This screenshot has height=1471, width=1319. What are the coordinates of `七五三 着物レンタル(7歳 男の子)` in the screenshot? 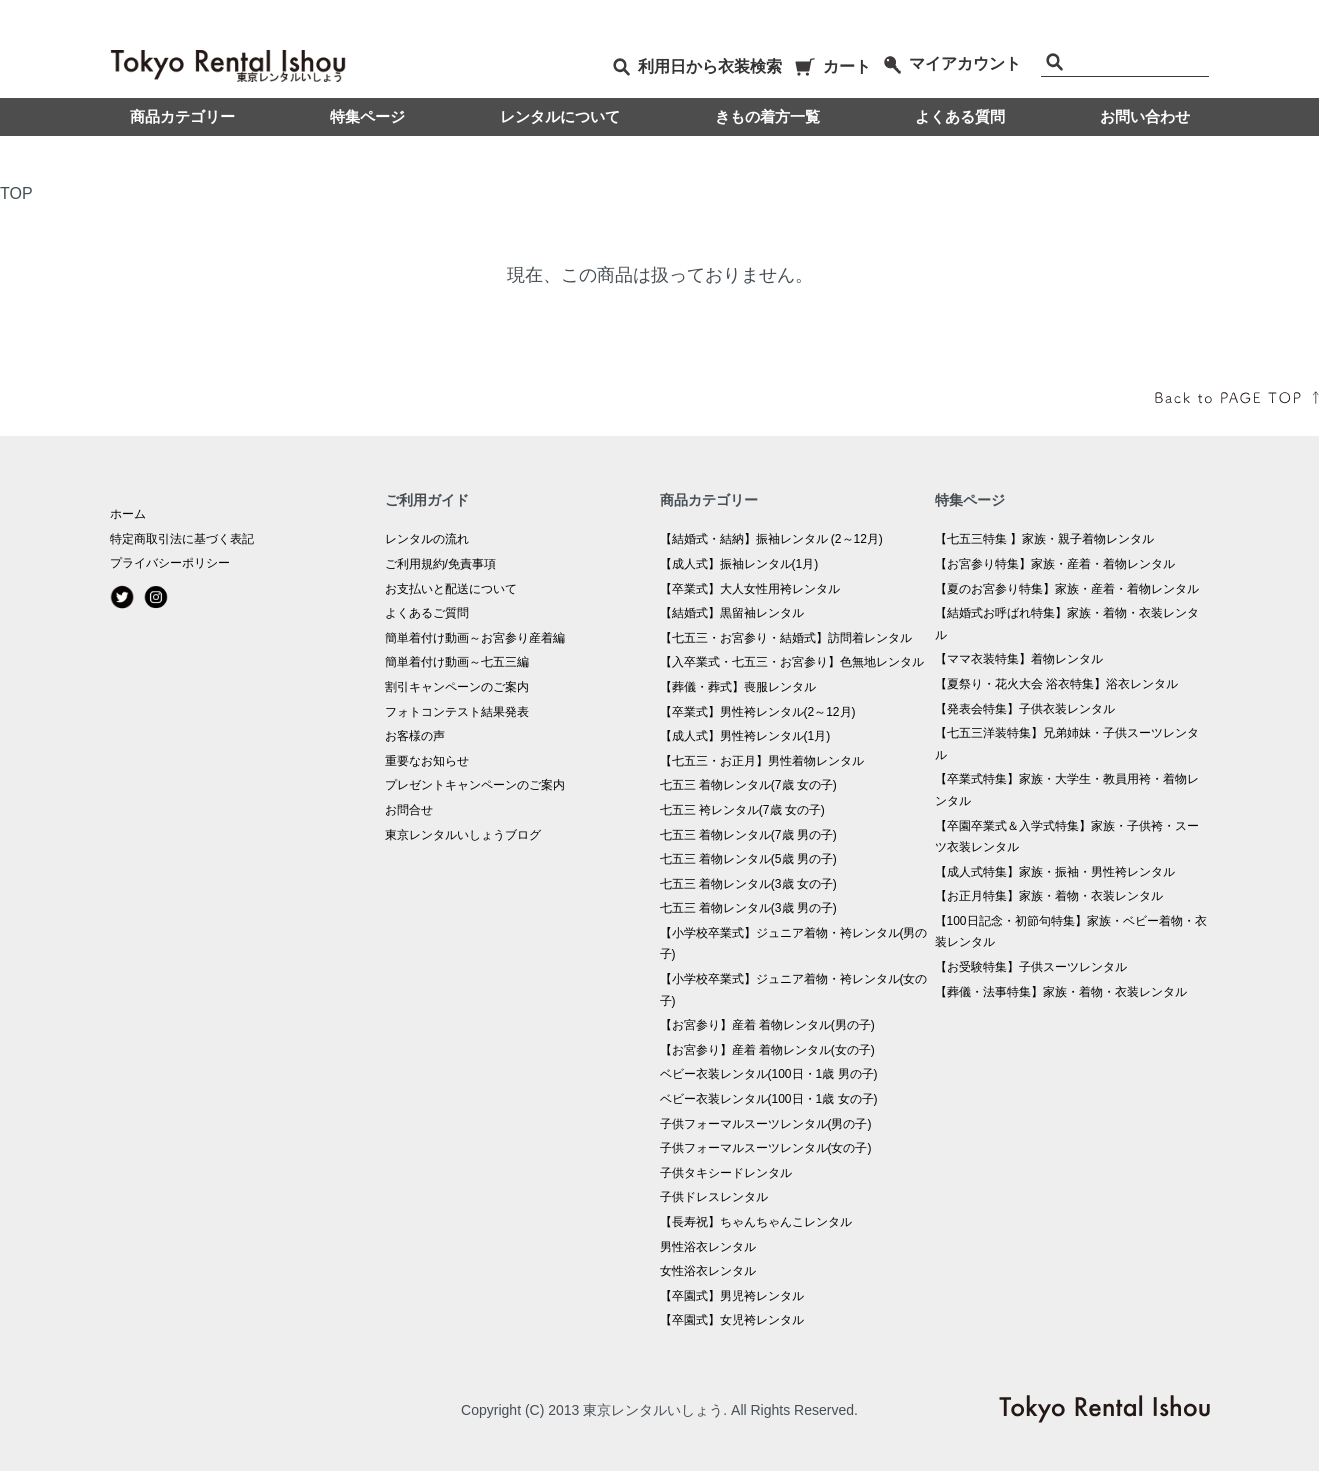 It's located at (748, 835).